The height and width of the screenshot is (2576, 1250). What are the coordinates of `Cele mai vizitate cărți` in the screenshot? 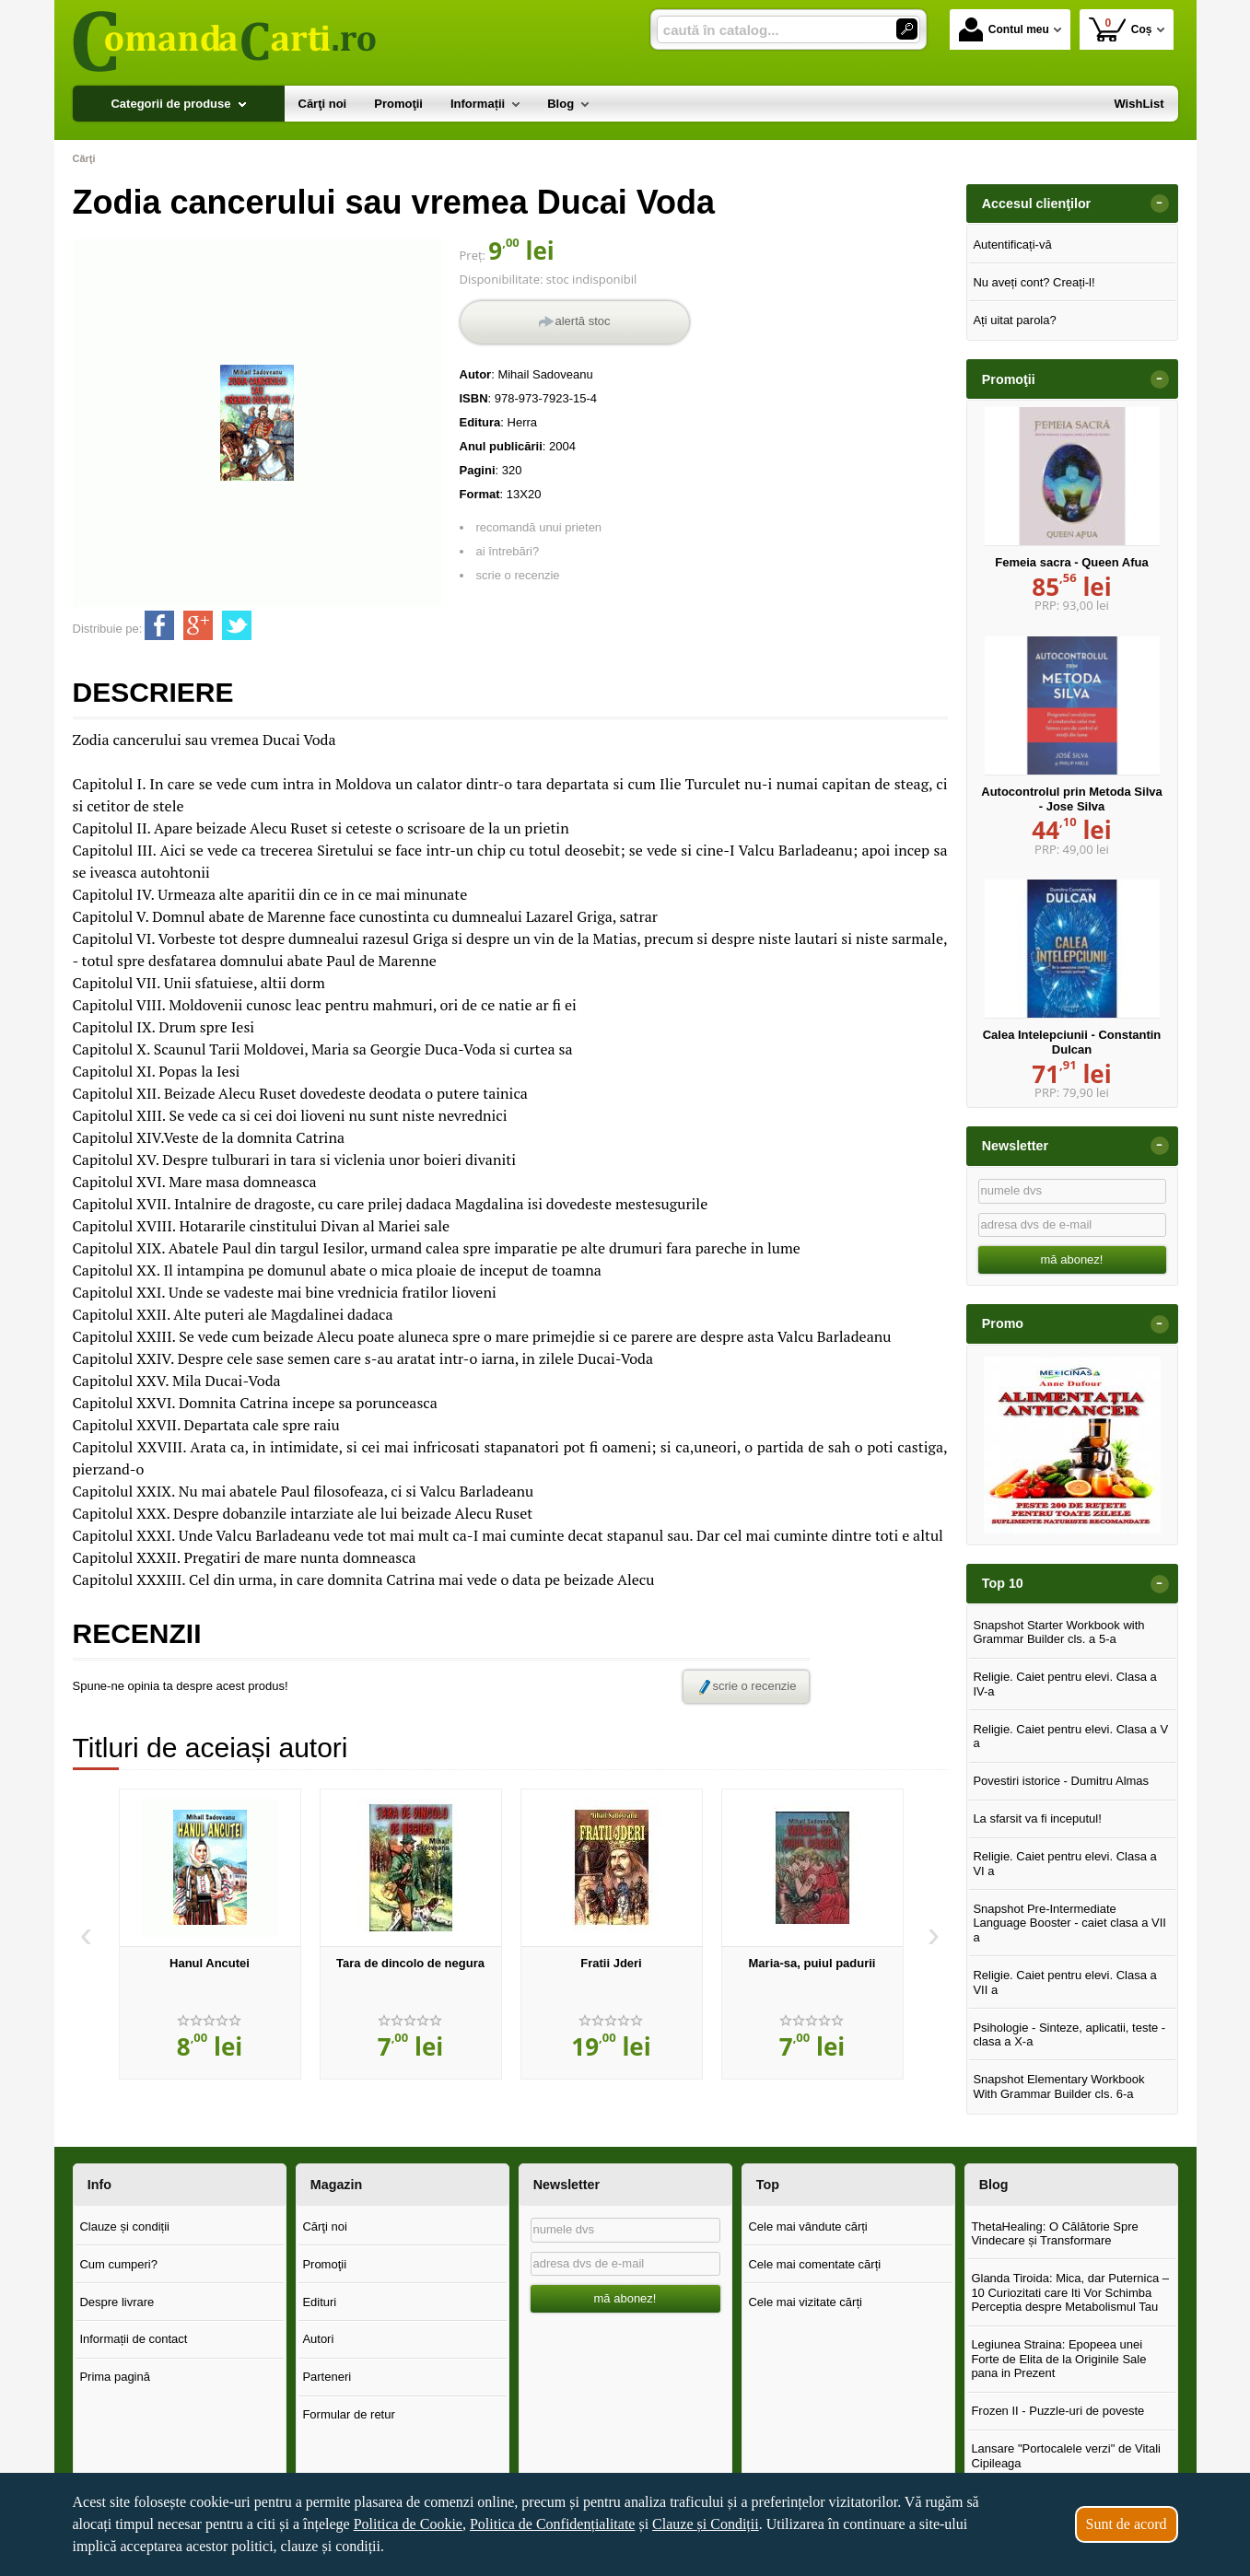 It's located at (805, 2302).